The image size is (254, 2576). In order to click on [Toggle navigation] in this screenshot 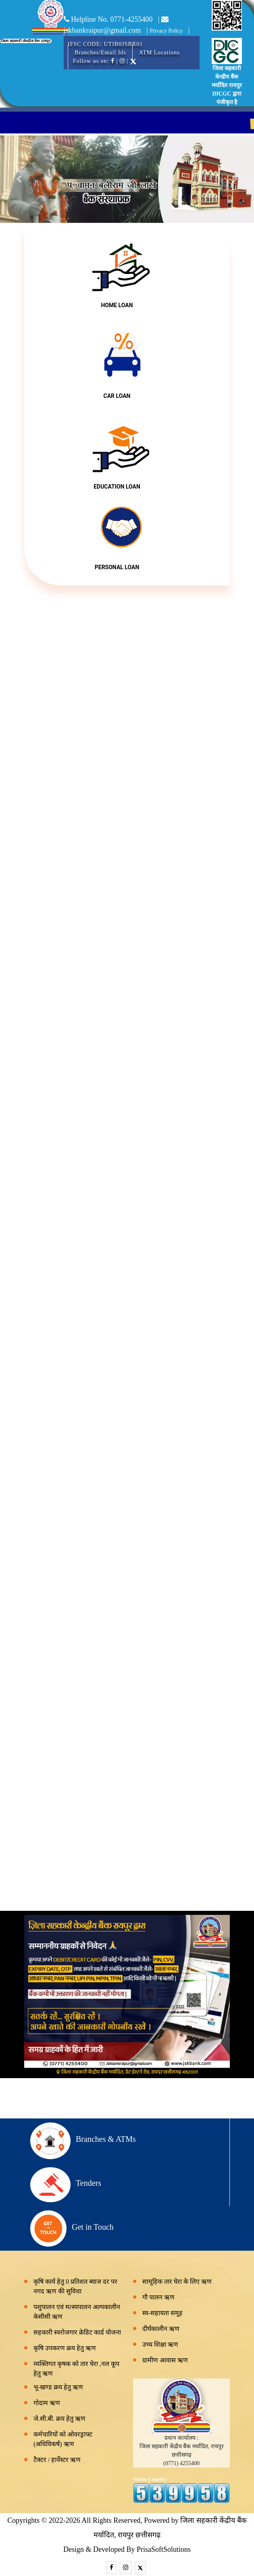, I will do `click(73, 46)`.